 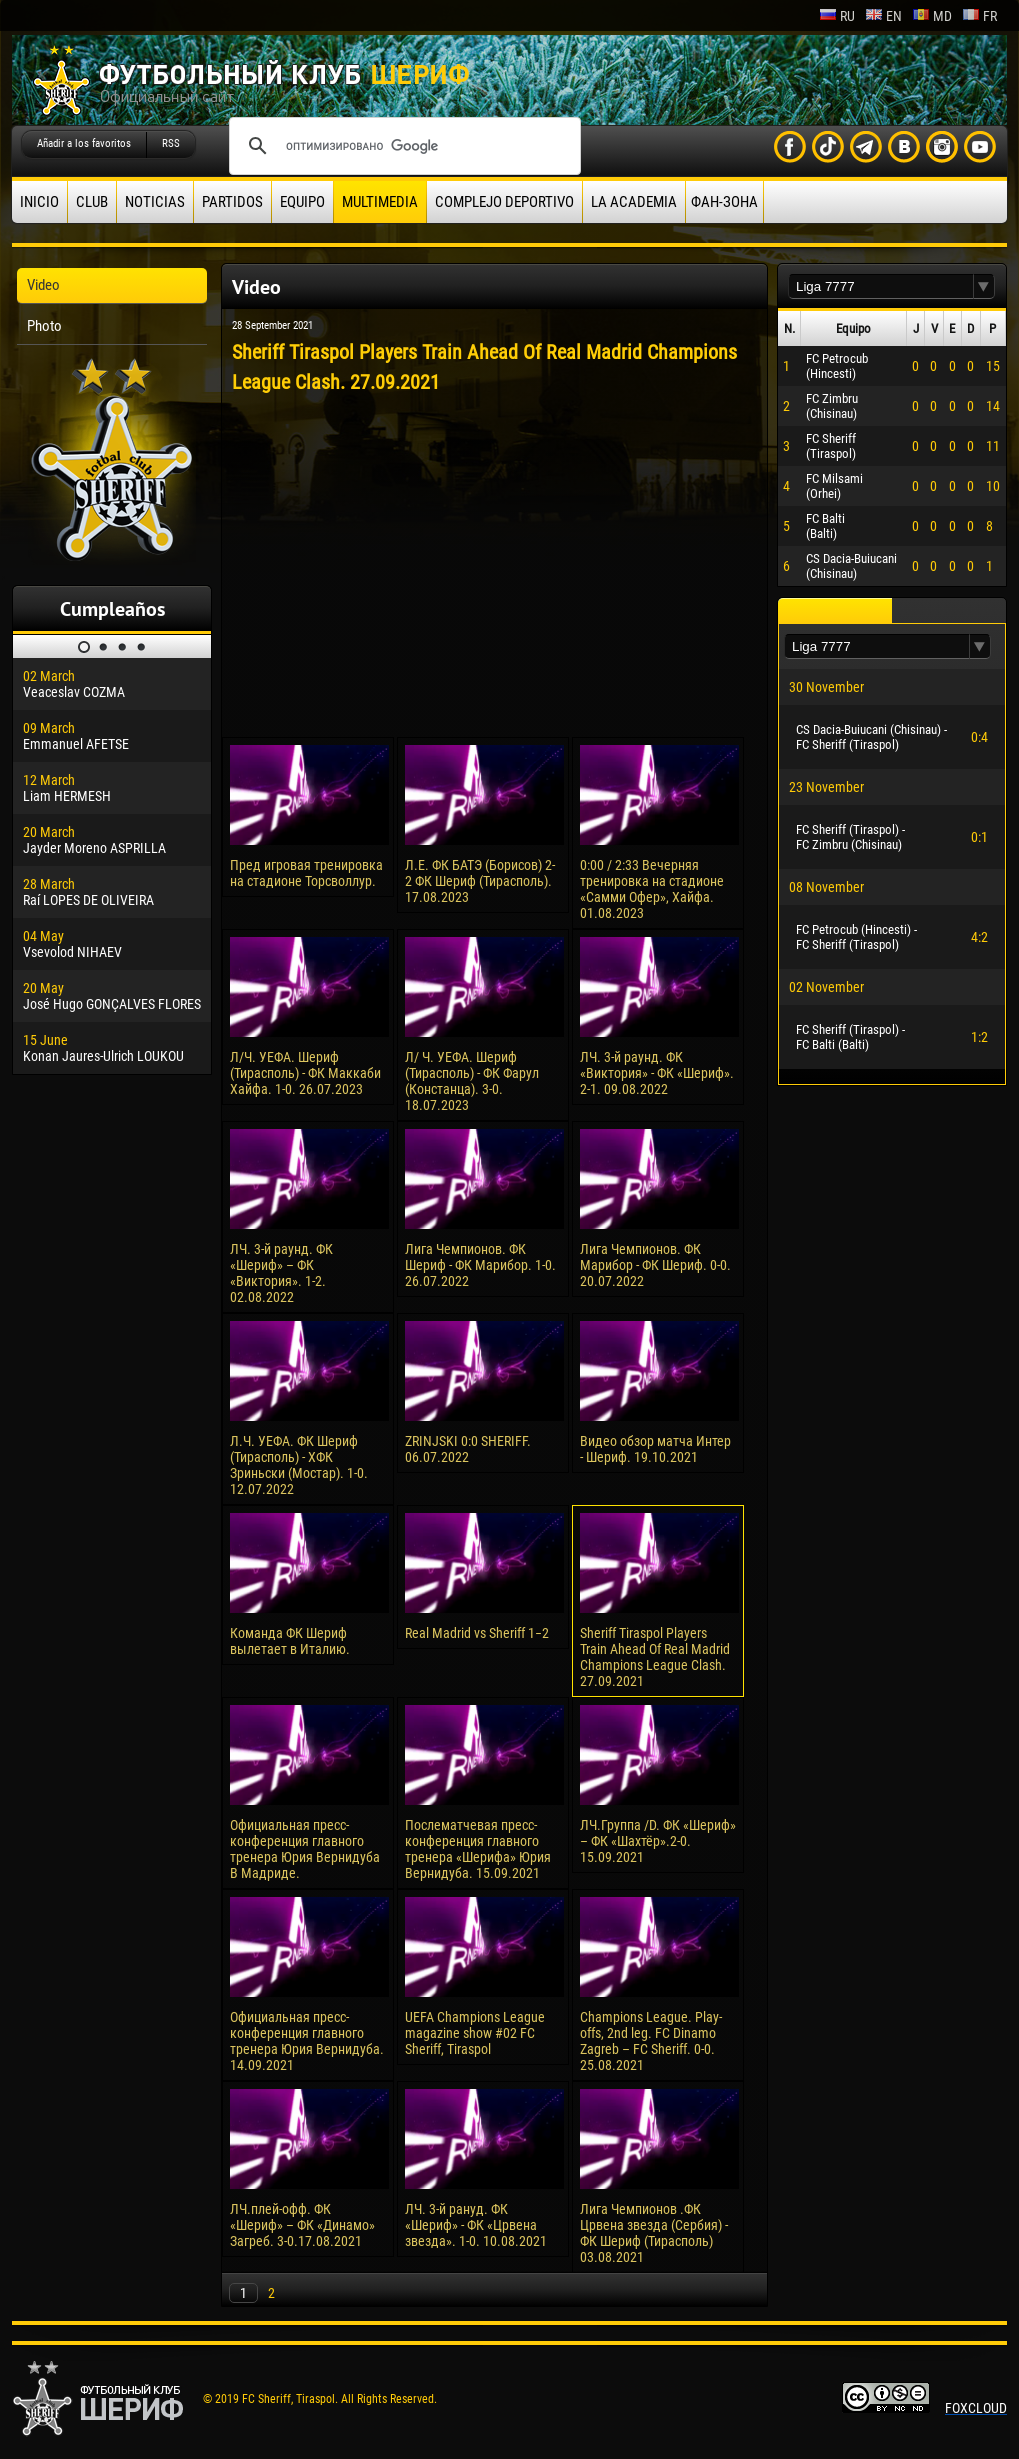 I want to click on Л/ Ч. УЕФА. Шериф (Тирасполь) - ФК Фарул (Констанца). 3-0. 18.07.2023, so click(x=472, y=1081).